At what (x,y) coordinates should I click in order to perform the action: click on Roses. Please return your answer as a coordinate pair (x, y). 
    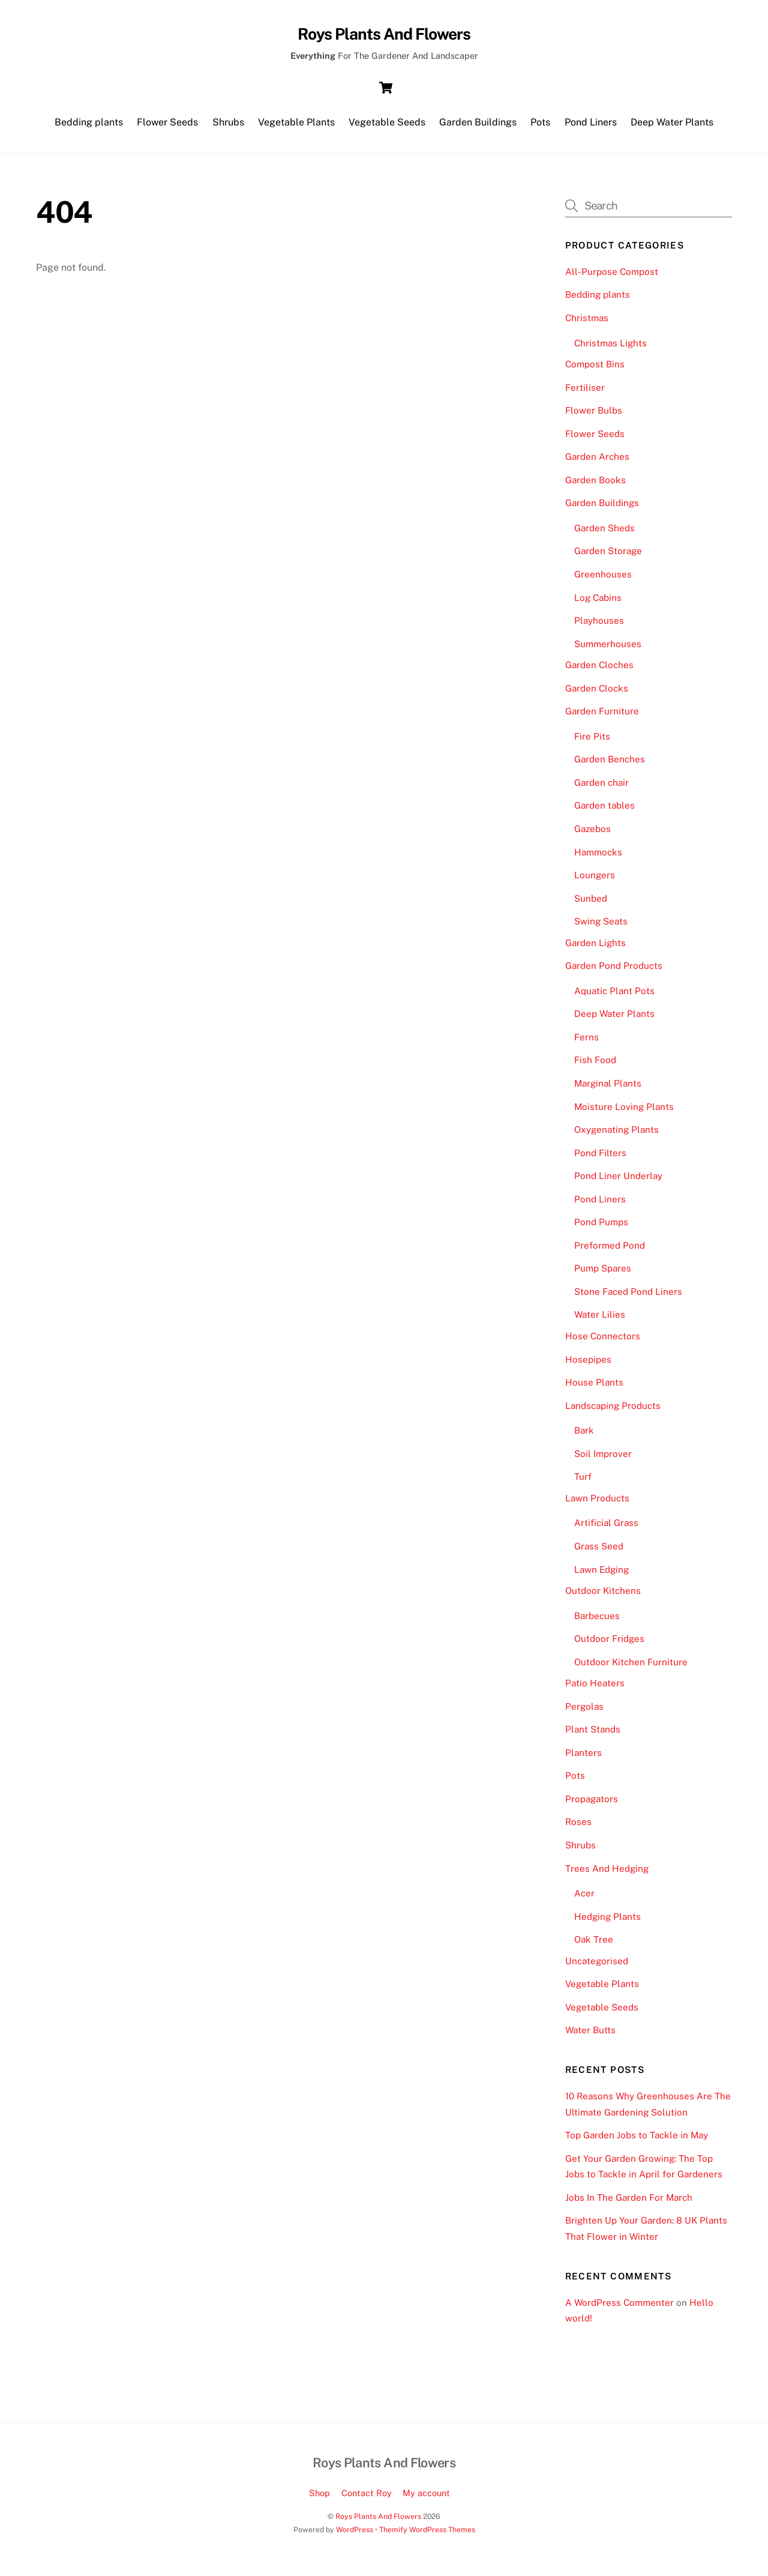
    Looking at the image, I should click on (578, 1828).